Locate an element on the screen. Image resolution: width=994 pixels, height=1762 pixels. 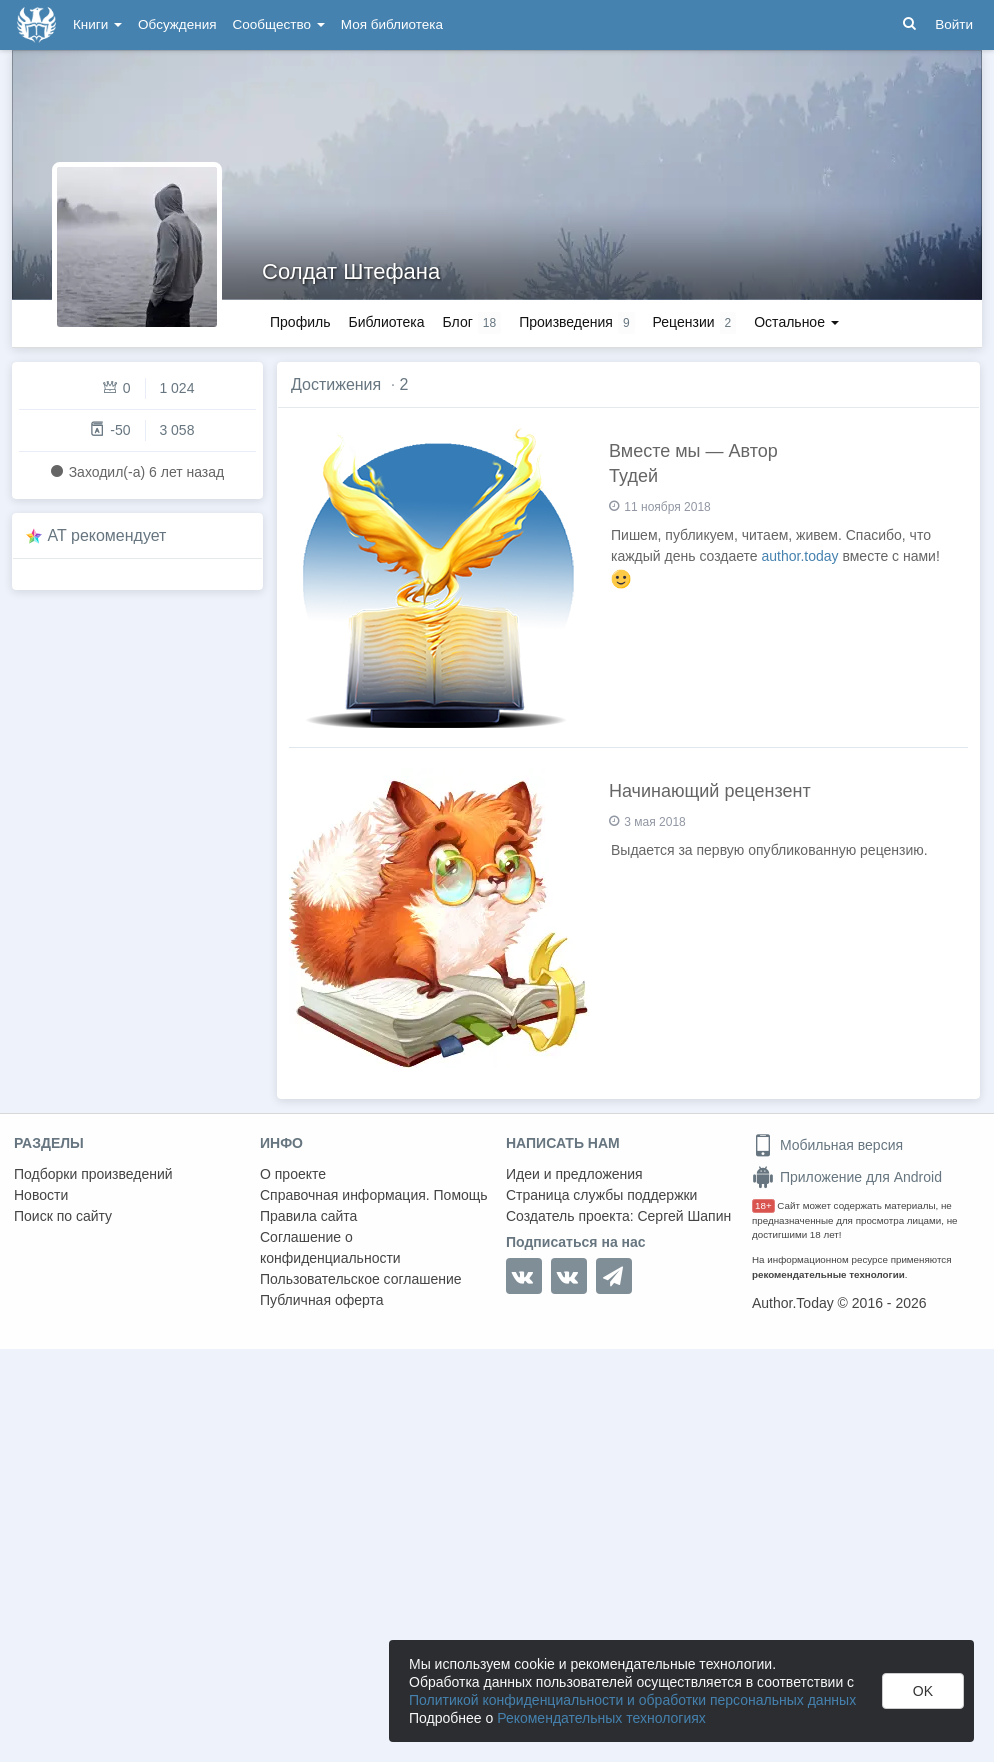
author.today is located at coordinates (800, 556).